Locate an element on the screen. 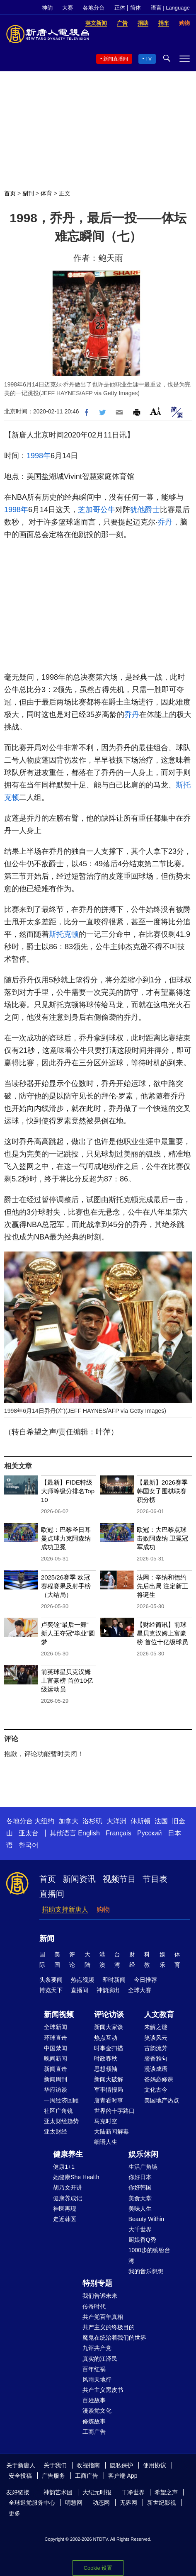 The height and width of the screenshot is (2576, 196). 한국어 is located at coordinates (29, 1845).